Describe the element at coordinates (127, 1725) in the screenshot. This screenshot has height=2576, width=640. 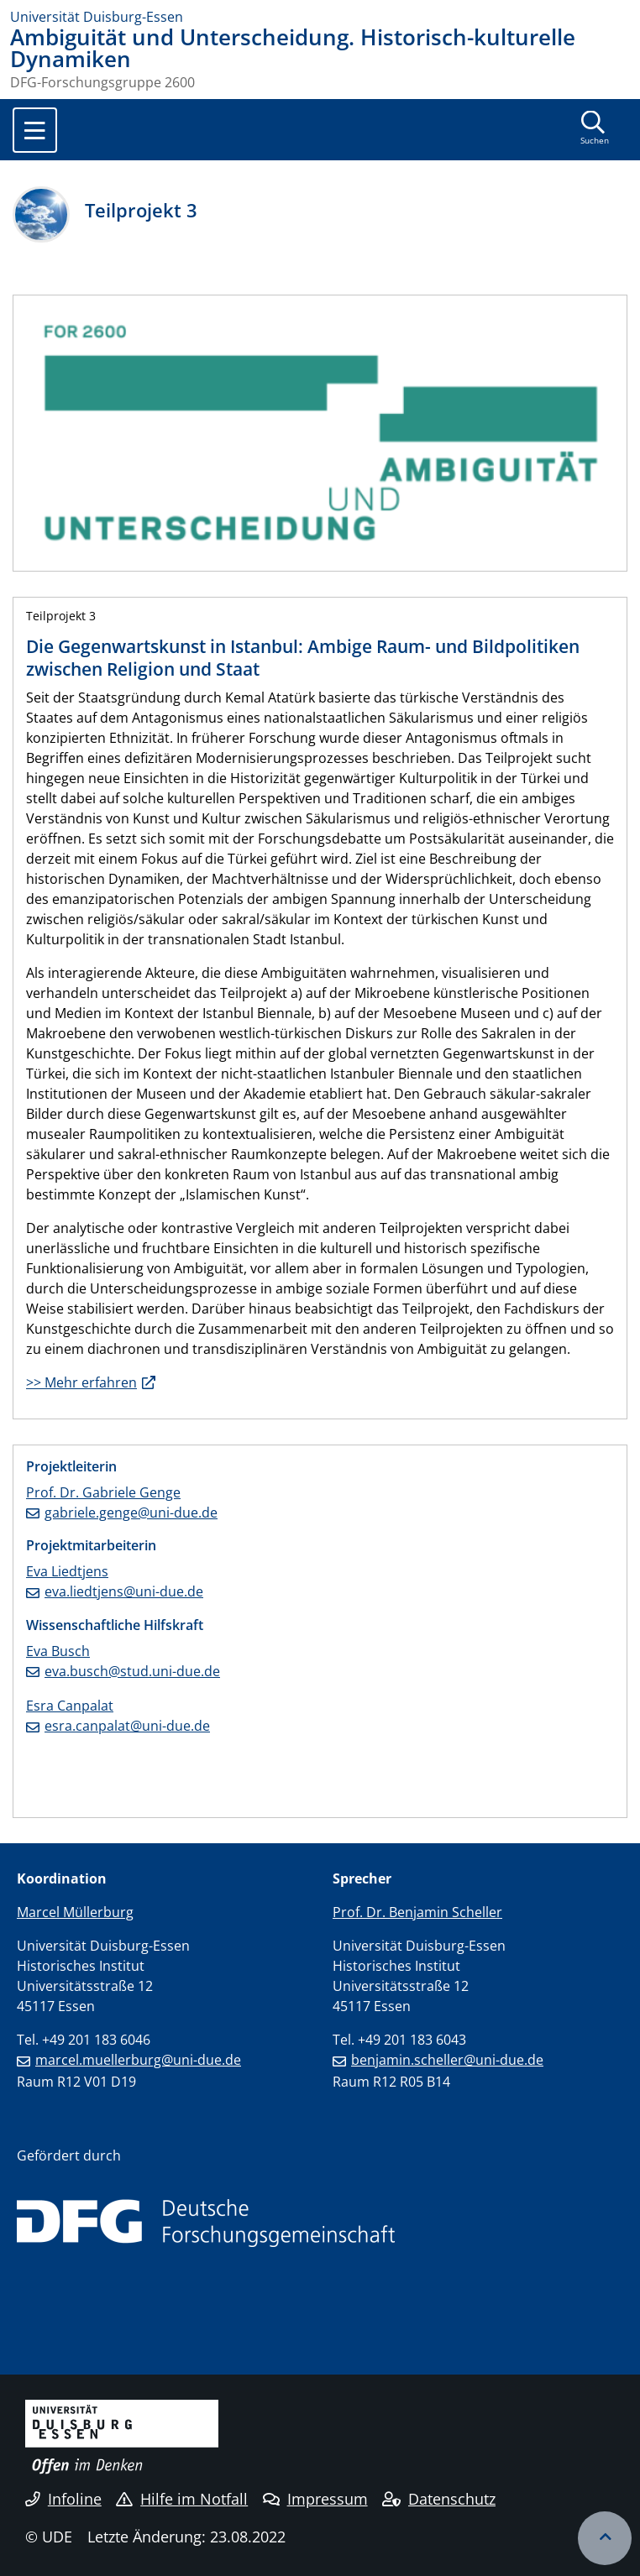
I see `esra.canpalat@uni-due.de` at that location.